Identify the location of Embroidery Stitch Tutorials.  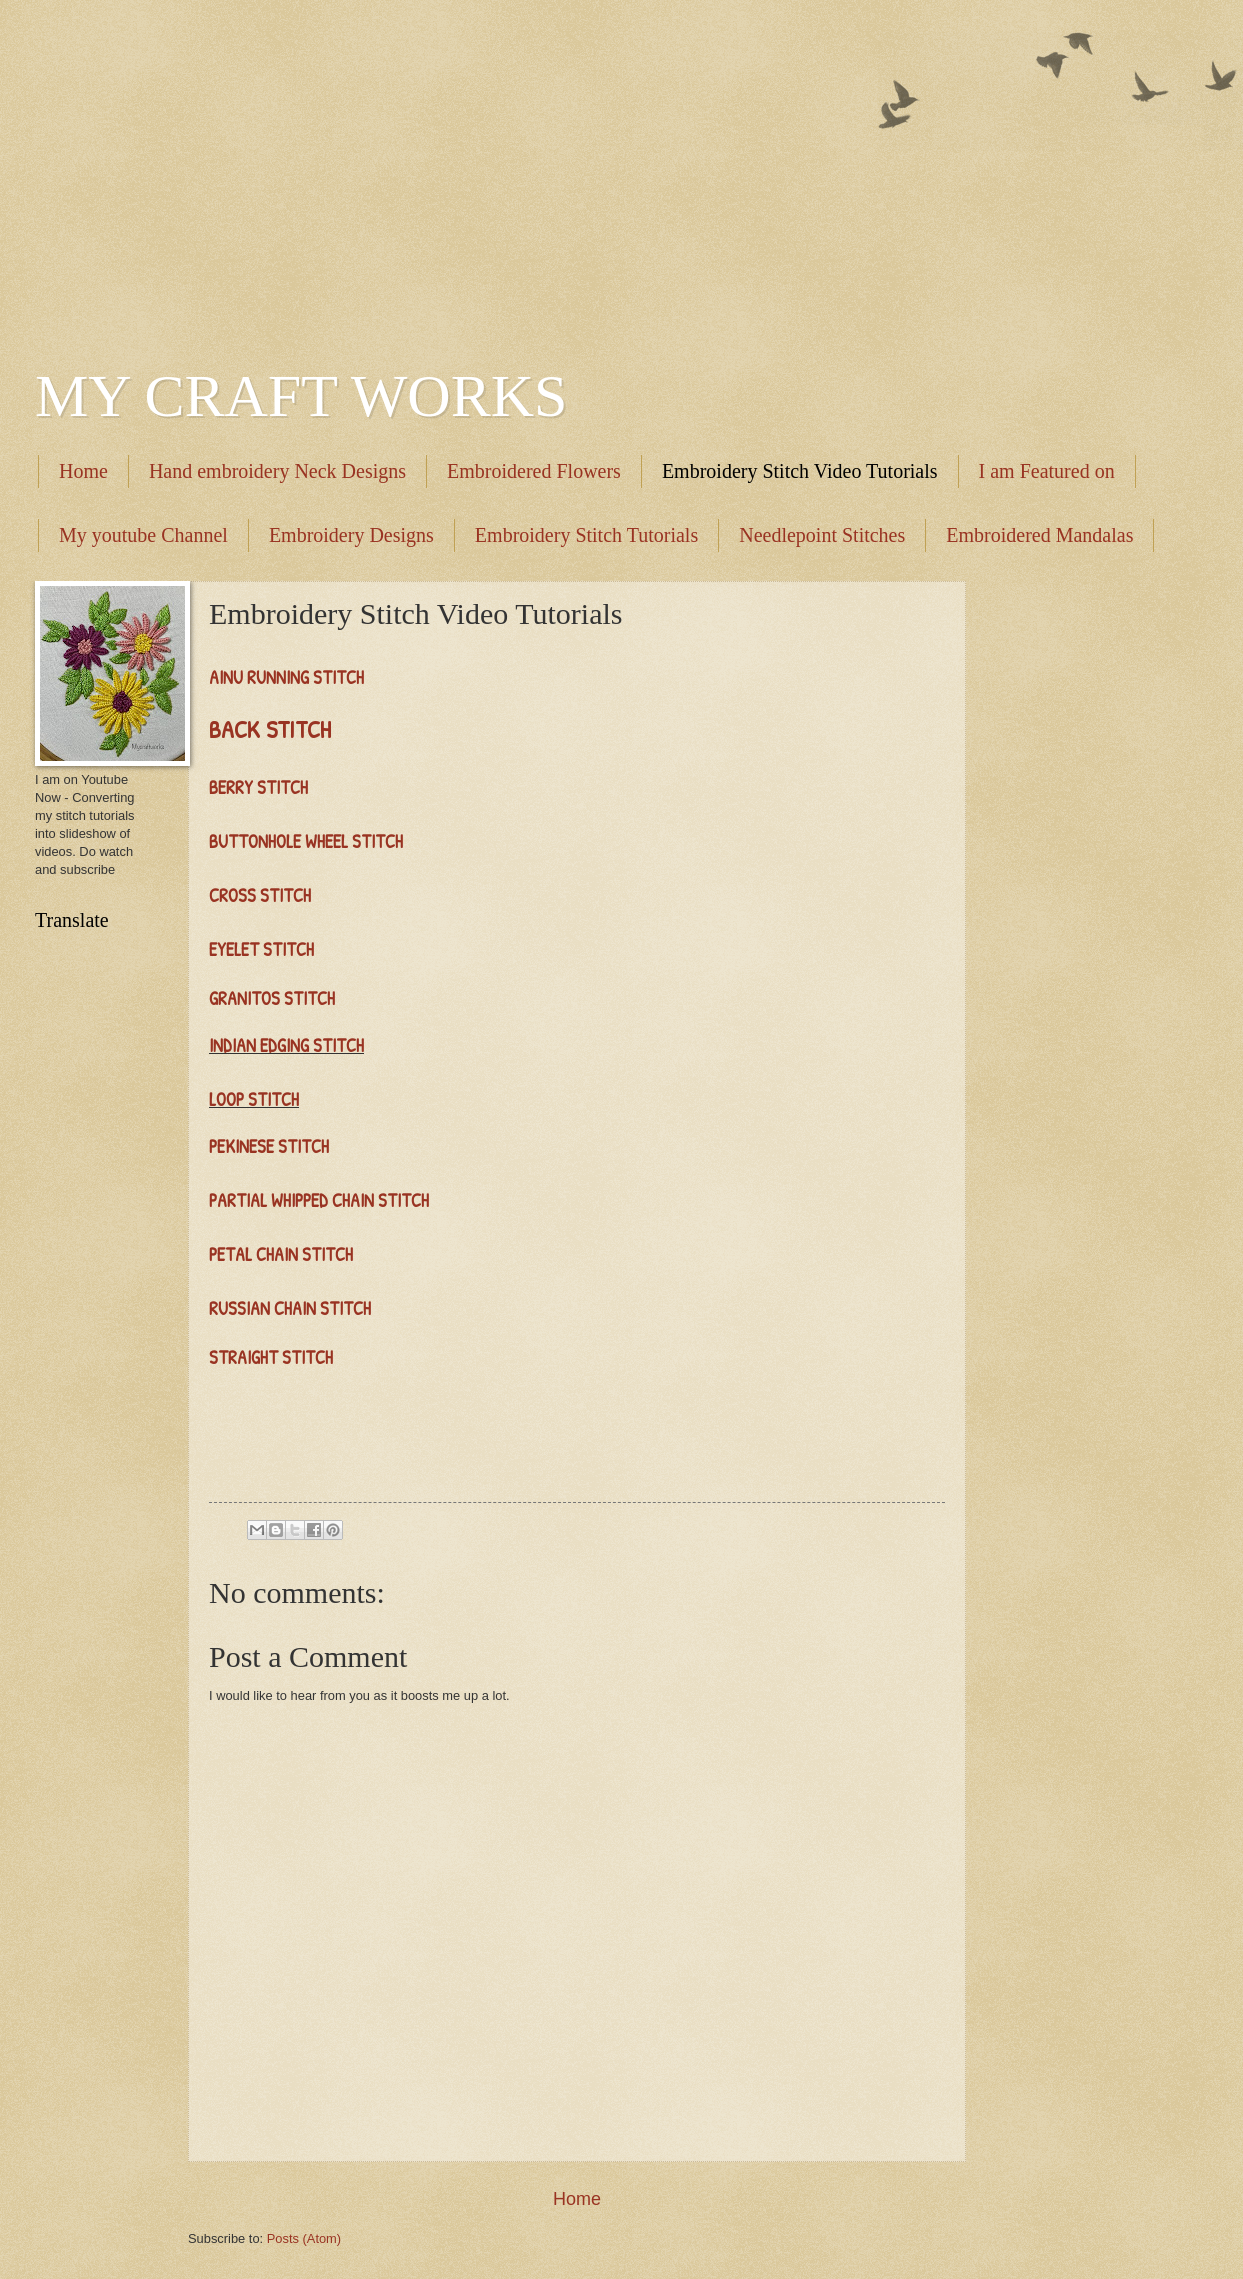
(586, 535).